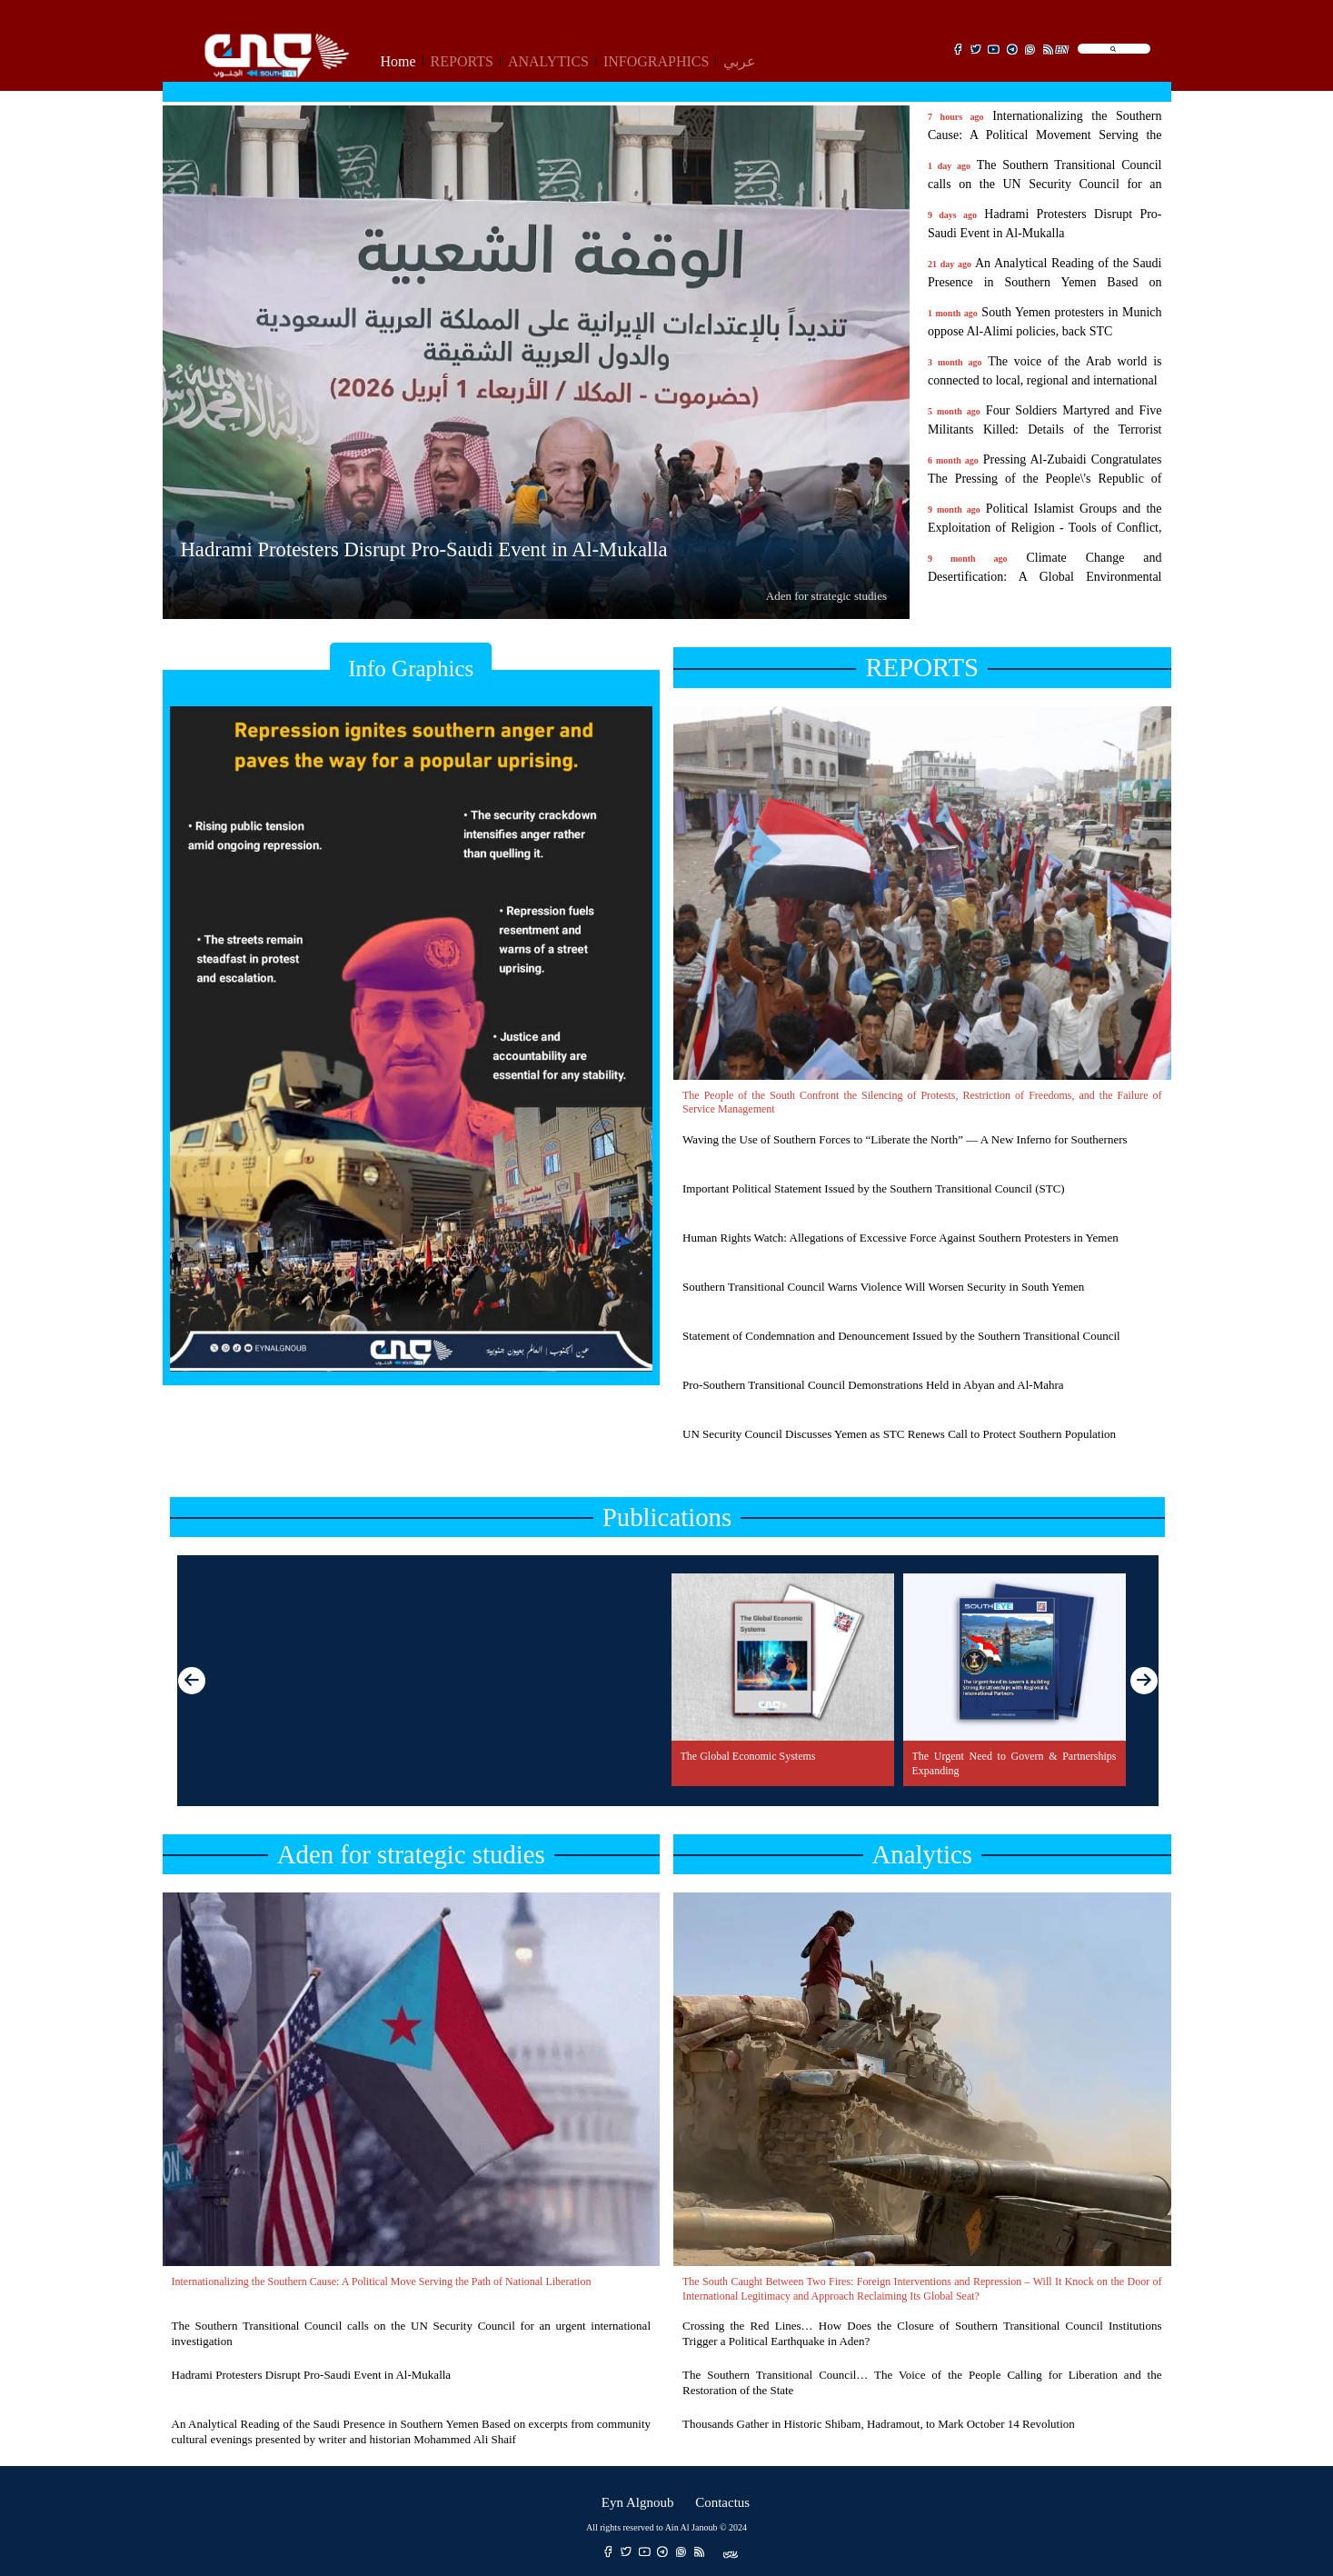 This screenshot has height=2576, width=1333. Describe the element at coordinates (410, 668) in the screenshot. I see `Info Graphics` at that location.